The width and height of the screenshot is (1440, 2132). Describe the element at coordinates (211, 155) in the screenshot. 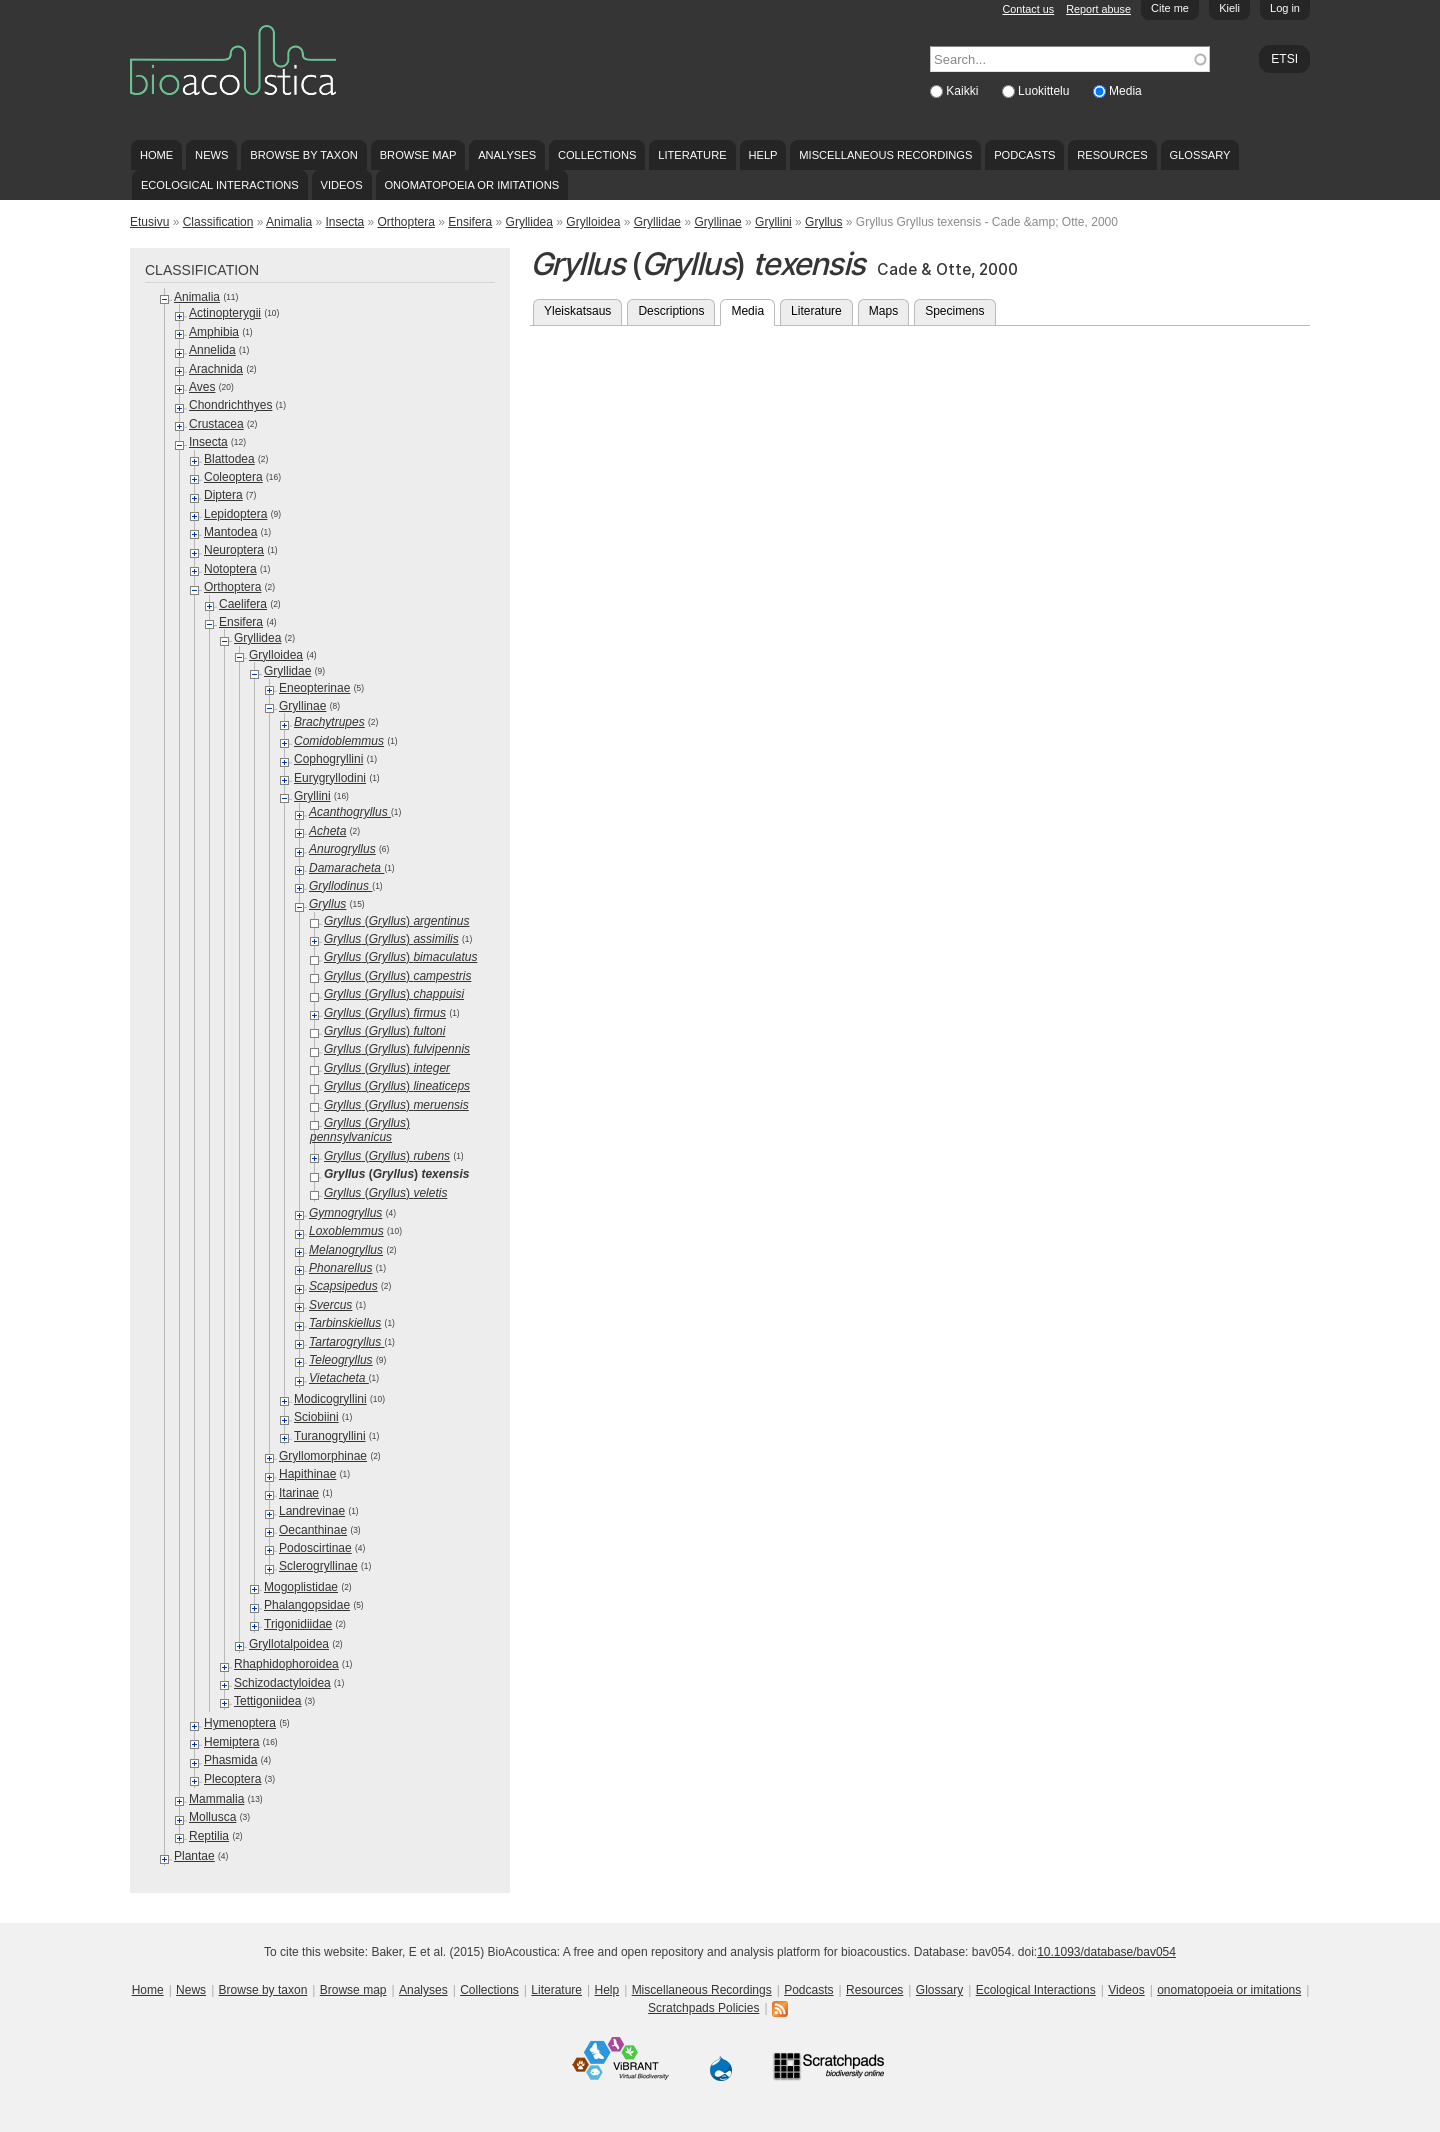

I see `News` at that location.